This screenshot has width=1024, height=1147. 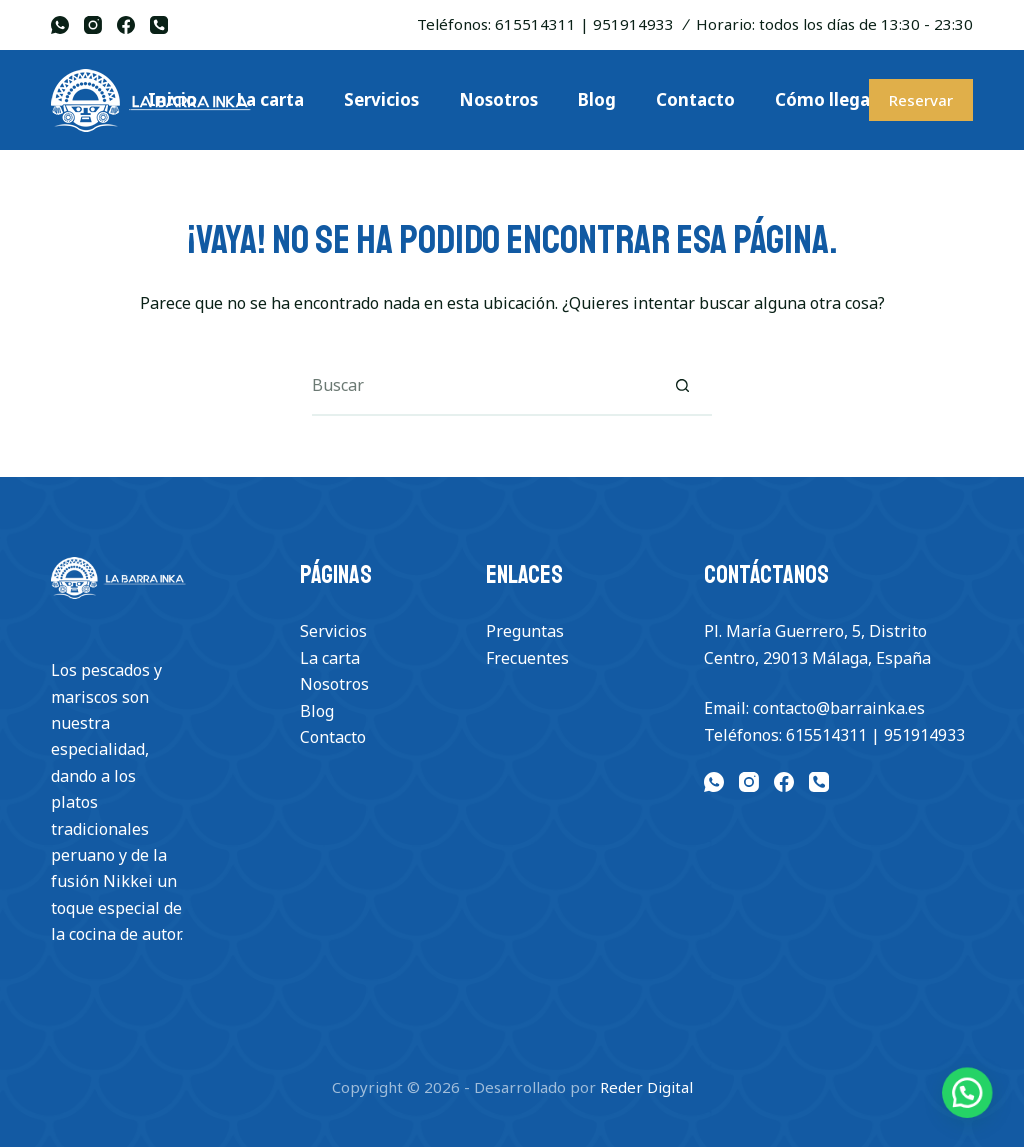 What do you see at coordinates (172, 99) in the screenshot?
I see `Inicio [menuitem]` at bounding box center [172, 99].